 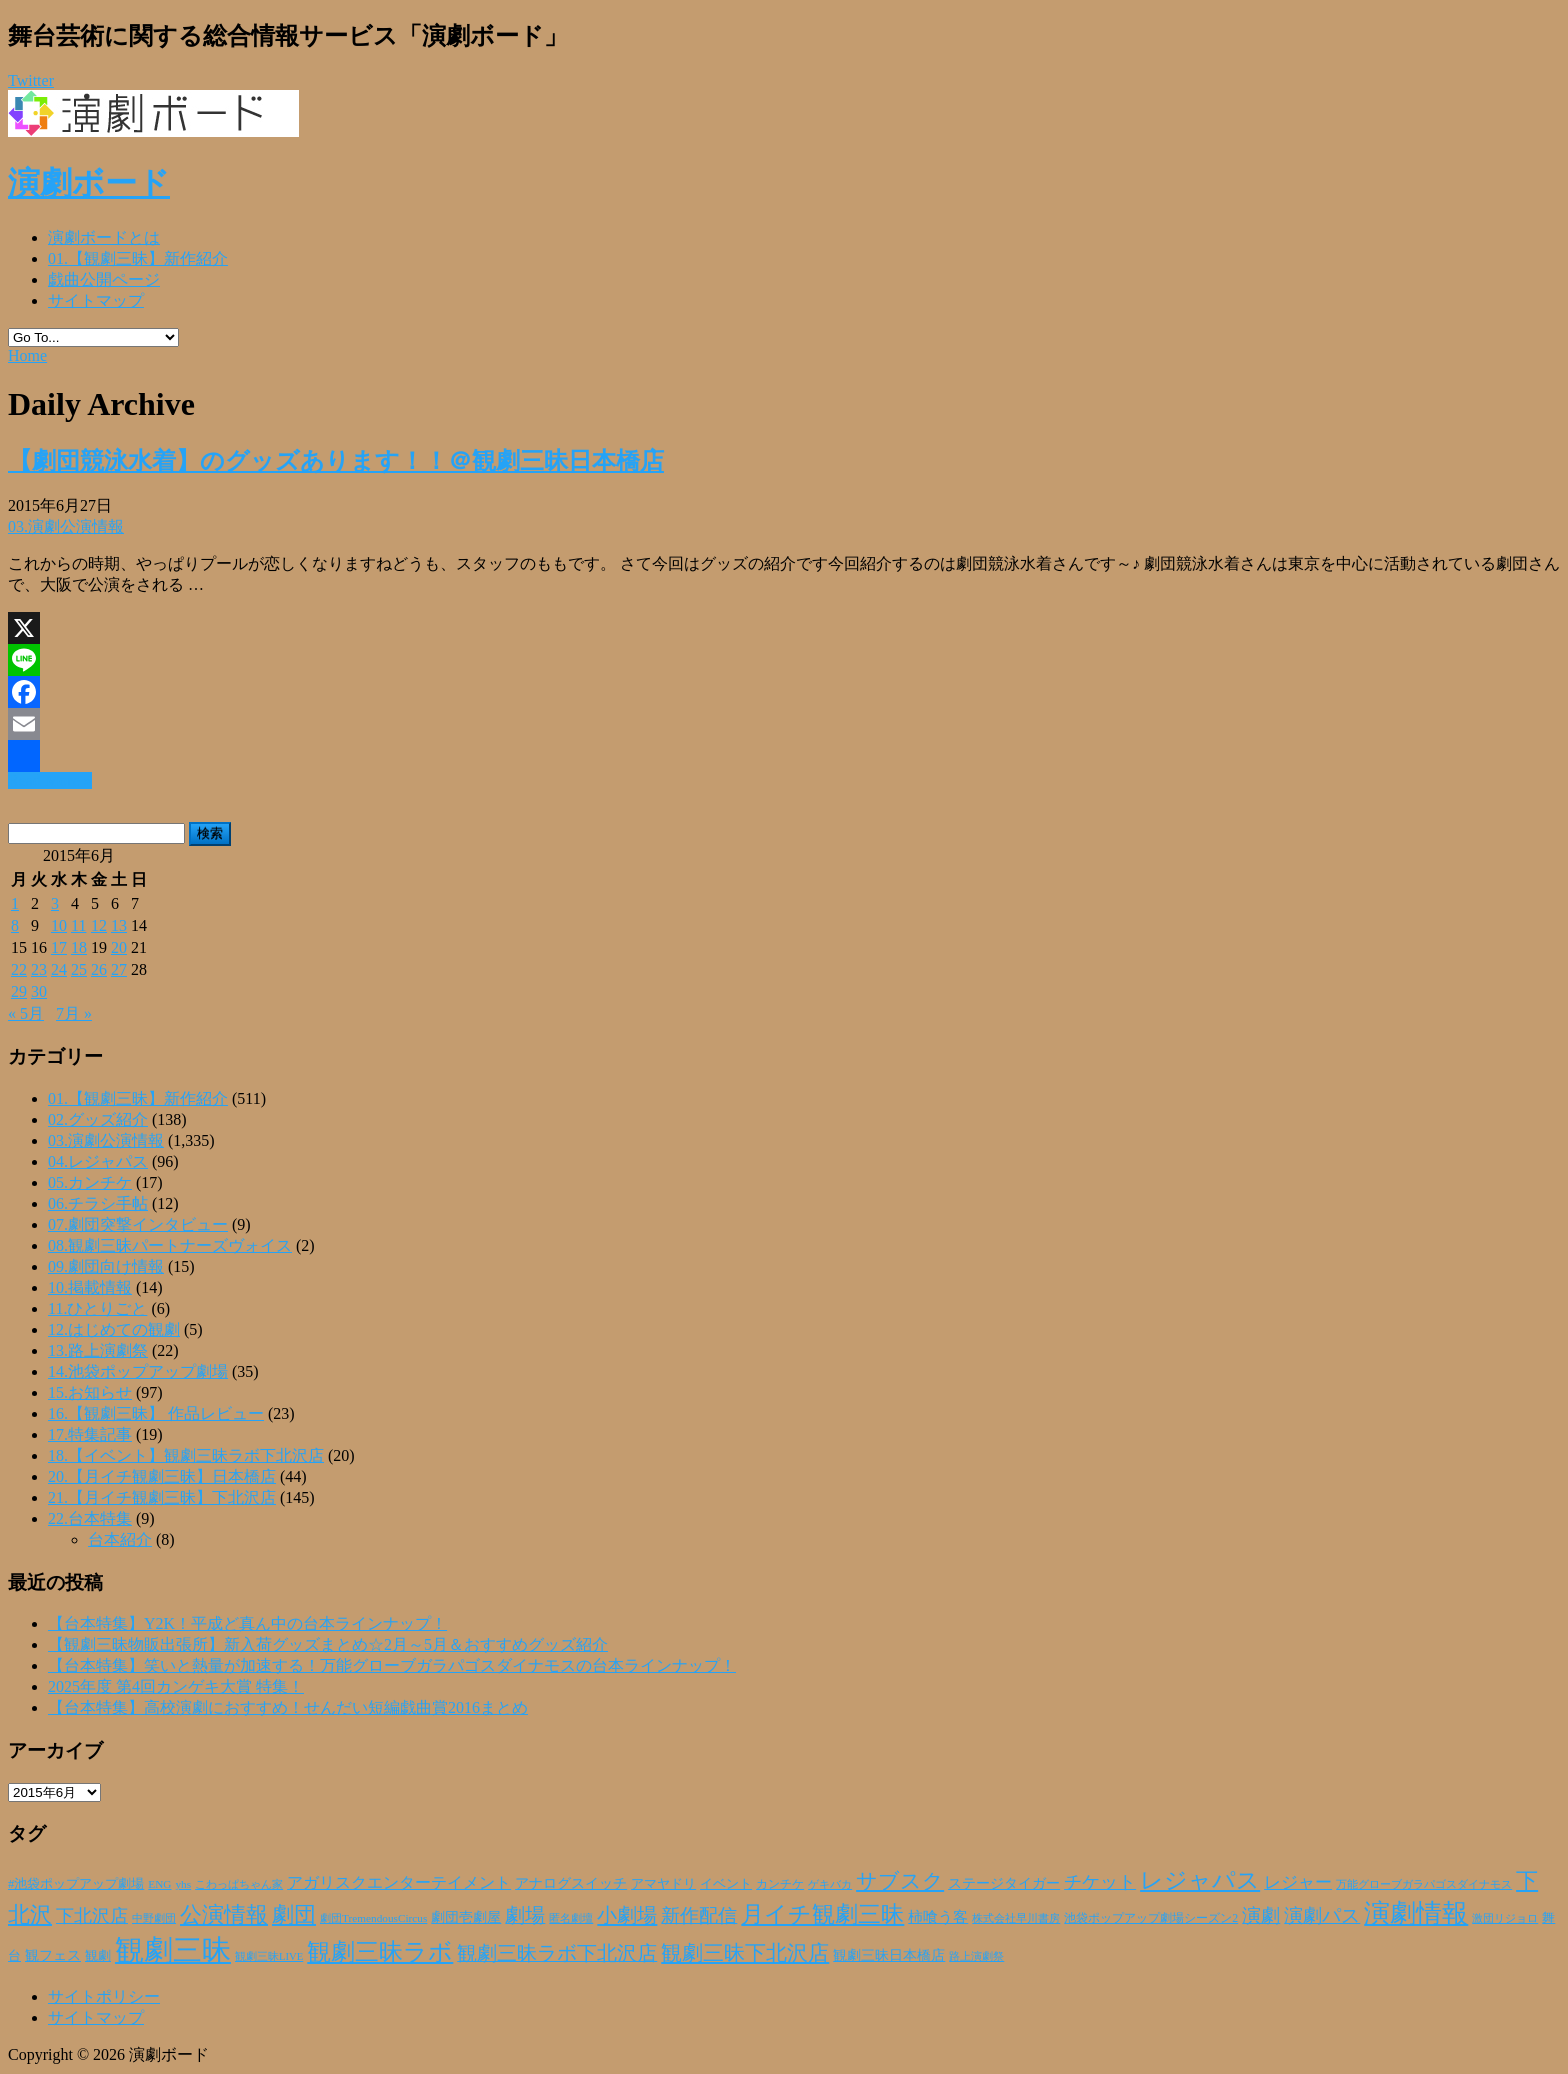 I want to click on 株式会社早川書房 [株式会社早川書房 (20個の項目)], so click(x=1016, y=1918).